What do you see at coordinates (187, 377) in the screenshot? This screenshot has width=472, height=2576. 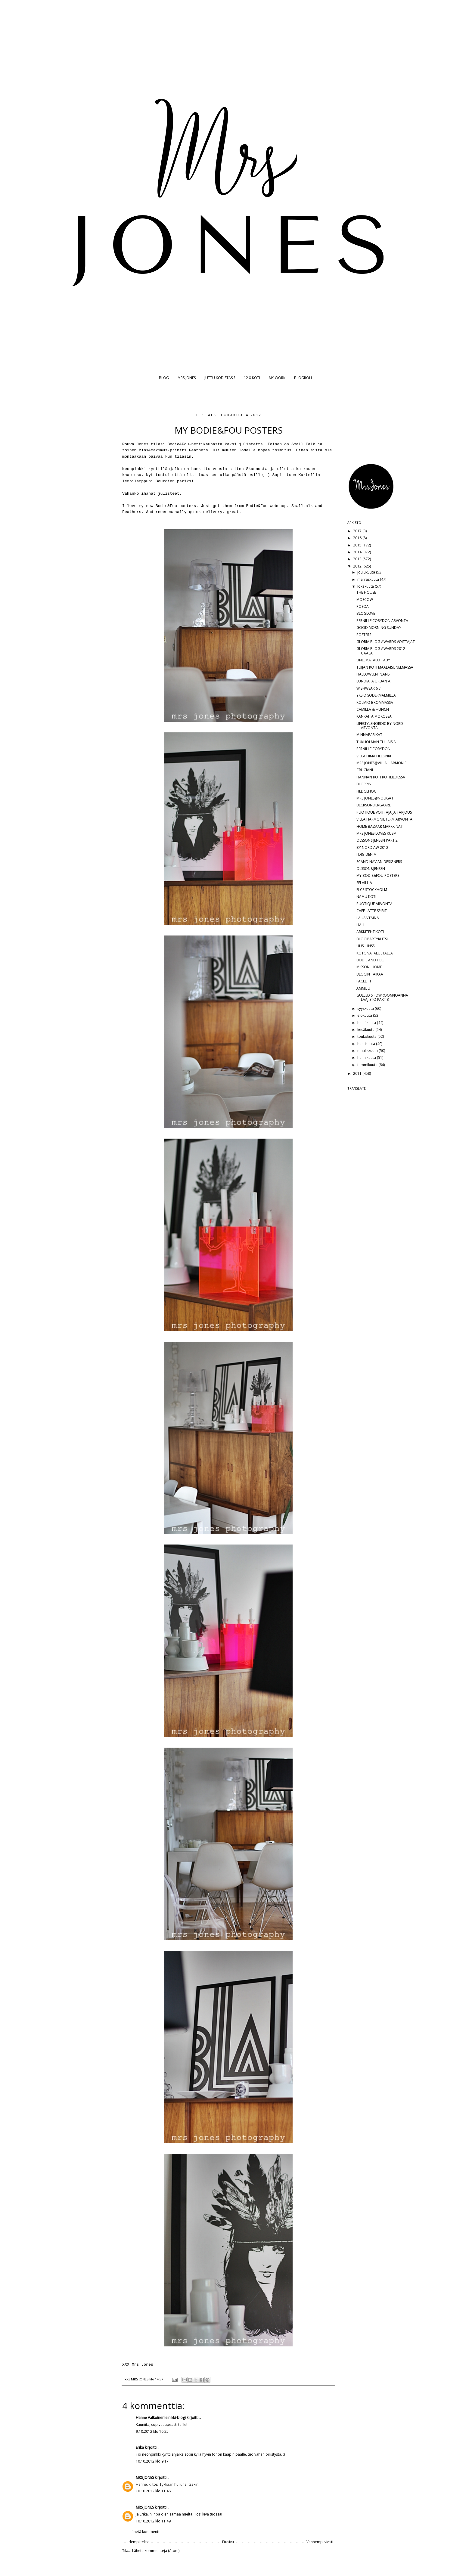 I see `MRS JONES` at bounding box center [187, 377].